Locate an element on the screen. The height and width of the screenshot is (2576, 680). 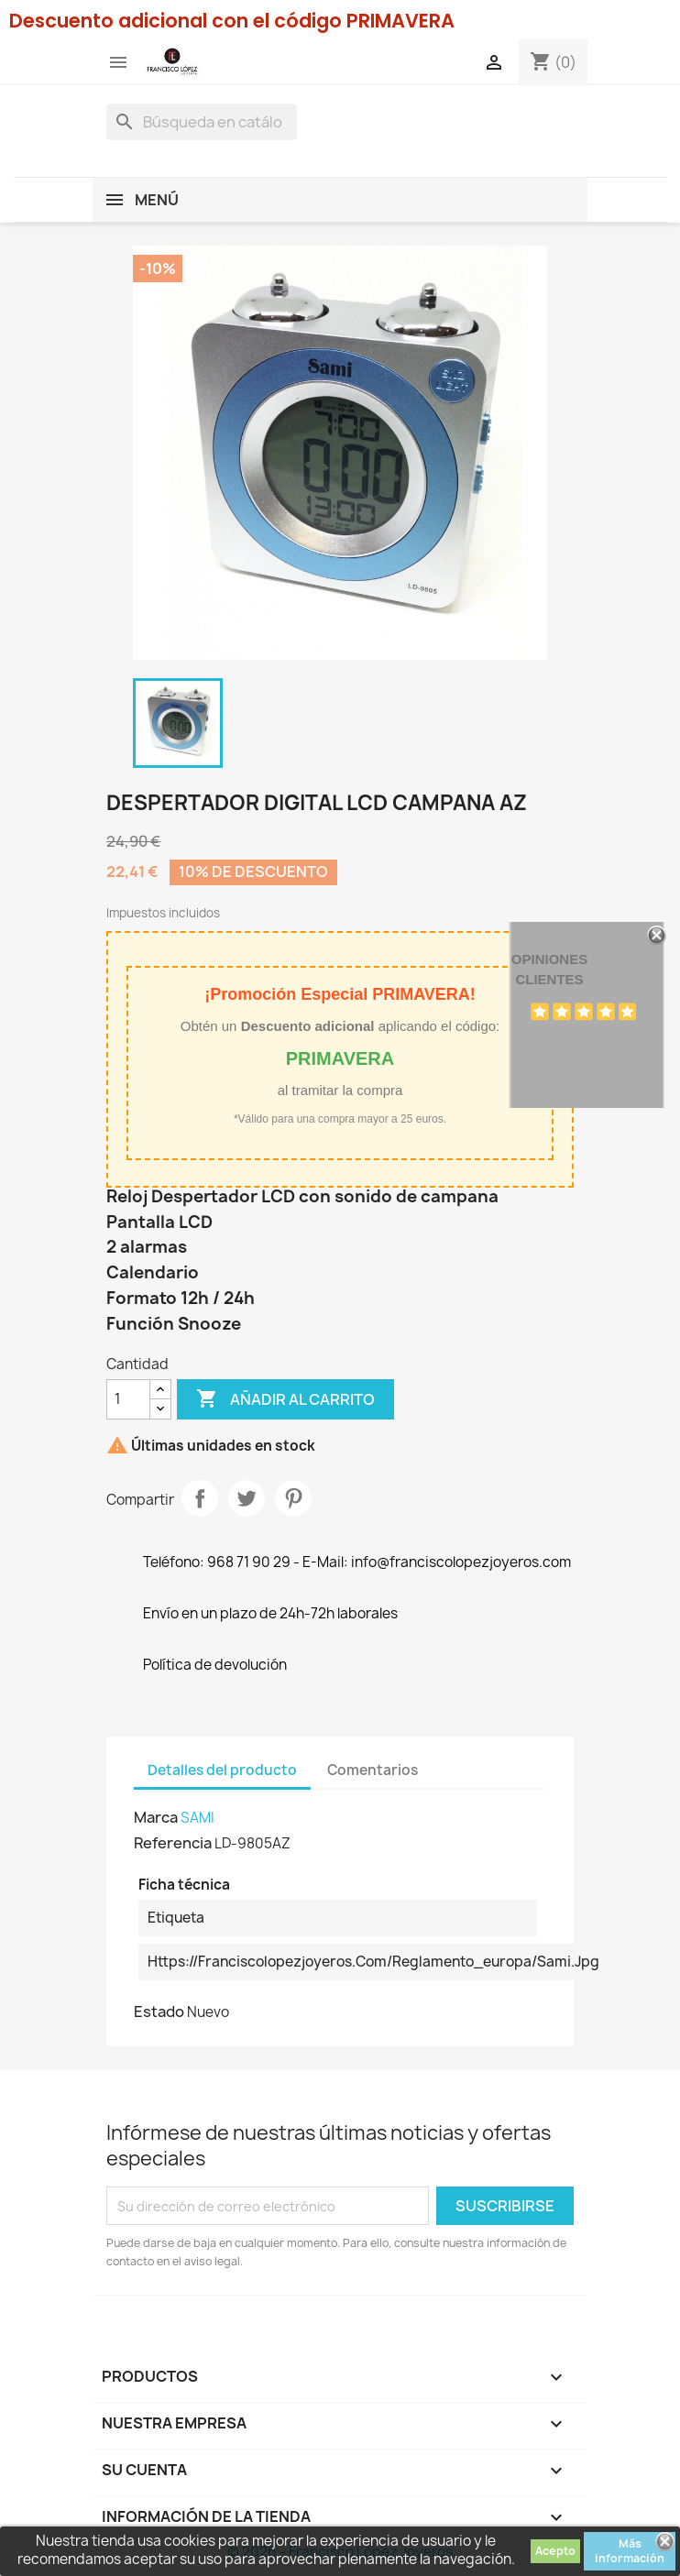
Pinterest is located at coordinates (293, 1498).